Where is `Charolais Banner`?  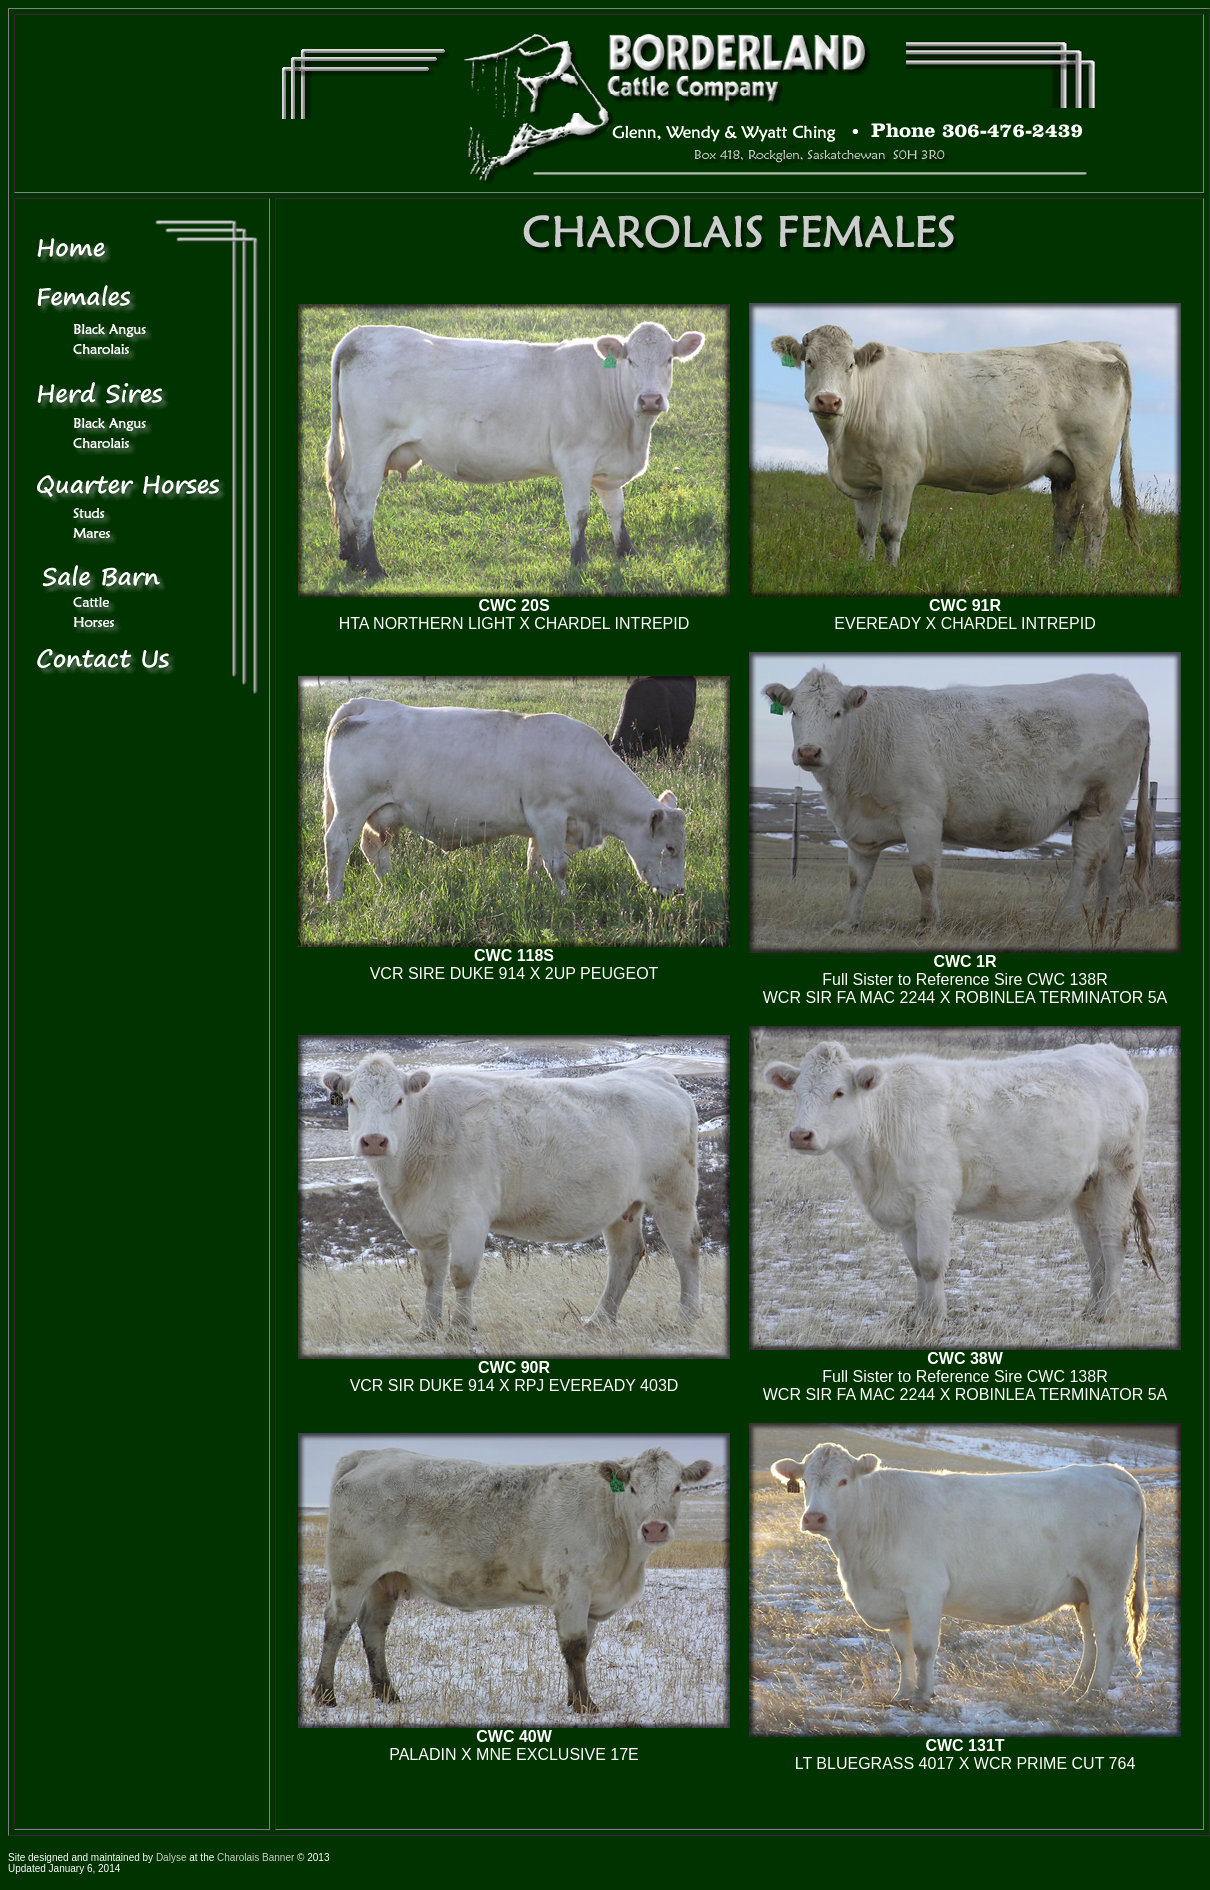
Charolais Banner is located at coordinates (255, 1857).